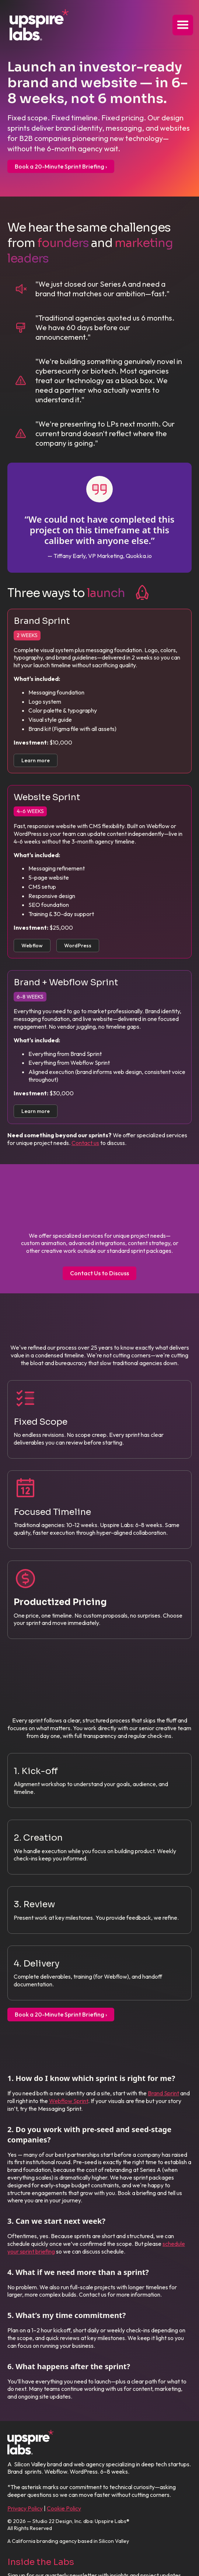 The image size is (199, 2576). Describe the element at coordinates (64, 2508) in the screenshot. I see `Cookie Policy` at that location.